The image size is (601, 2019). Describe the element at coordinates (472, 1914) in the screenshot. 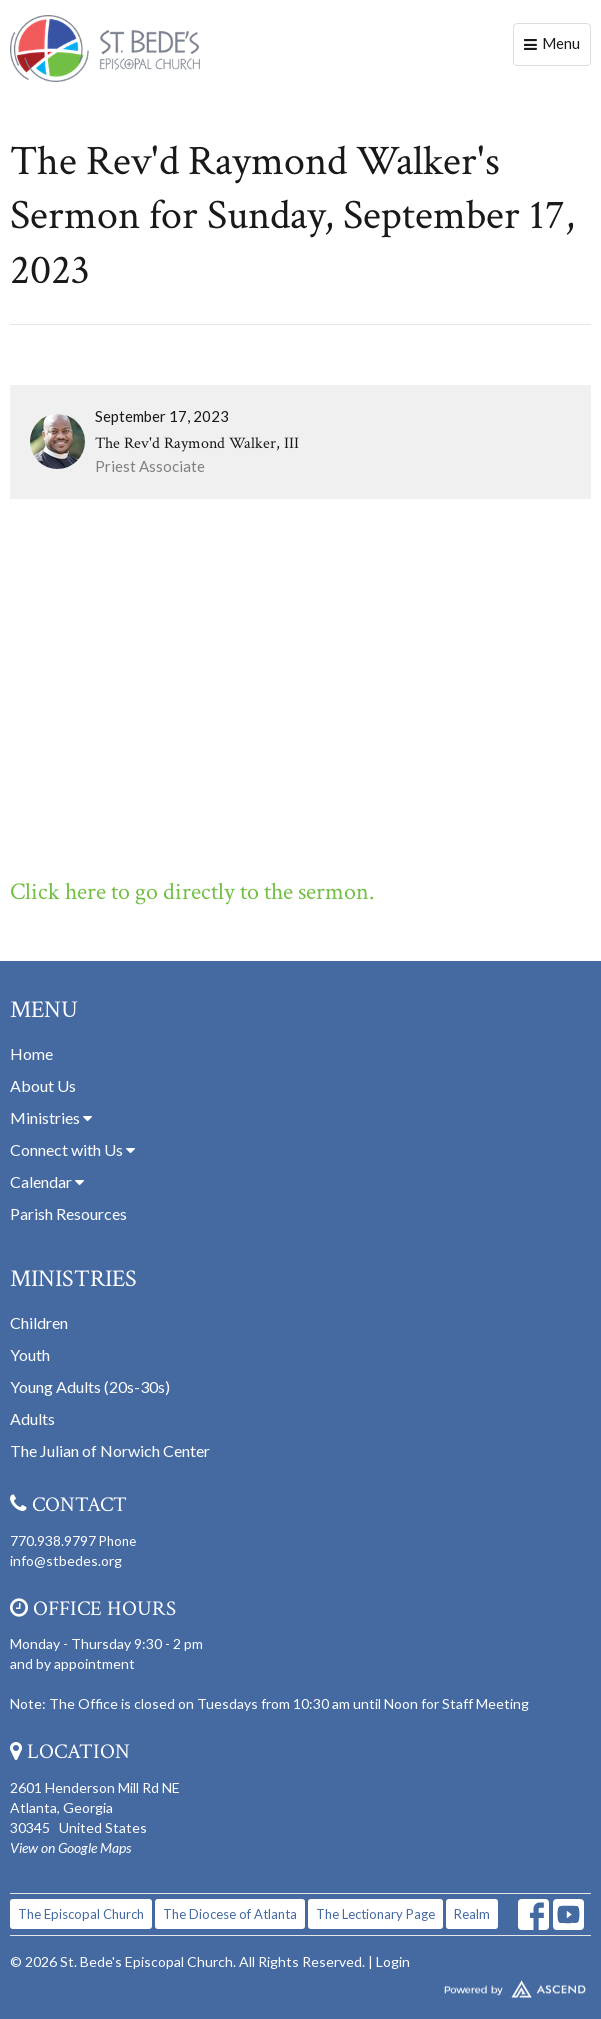

I see `Realm` at that location.